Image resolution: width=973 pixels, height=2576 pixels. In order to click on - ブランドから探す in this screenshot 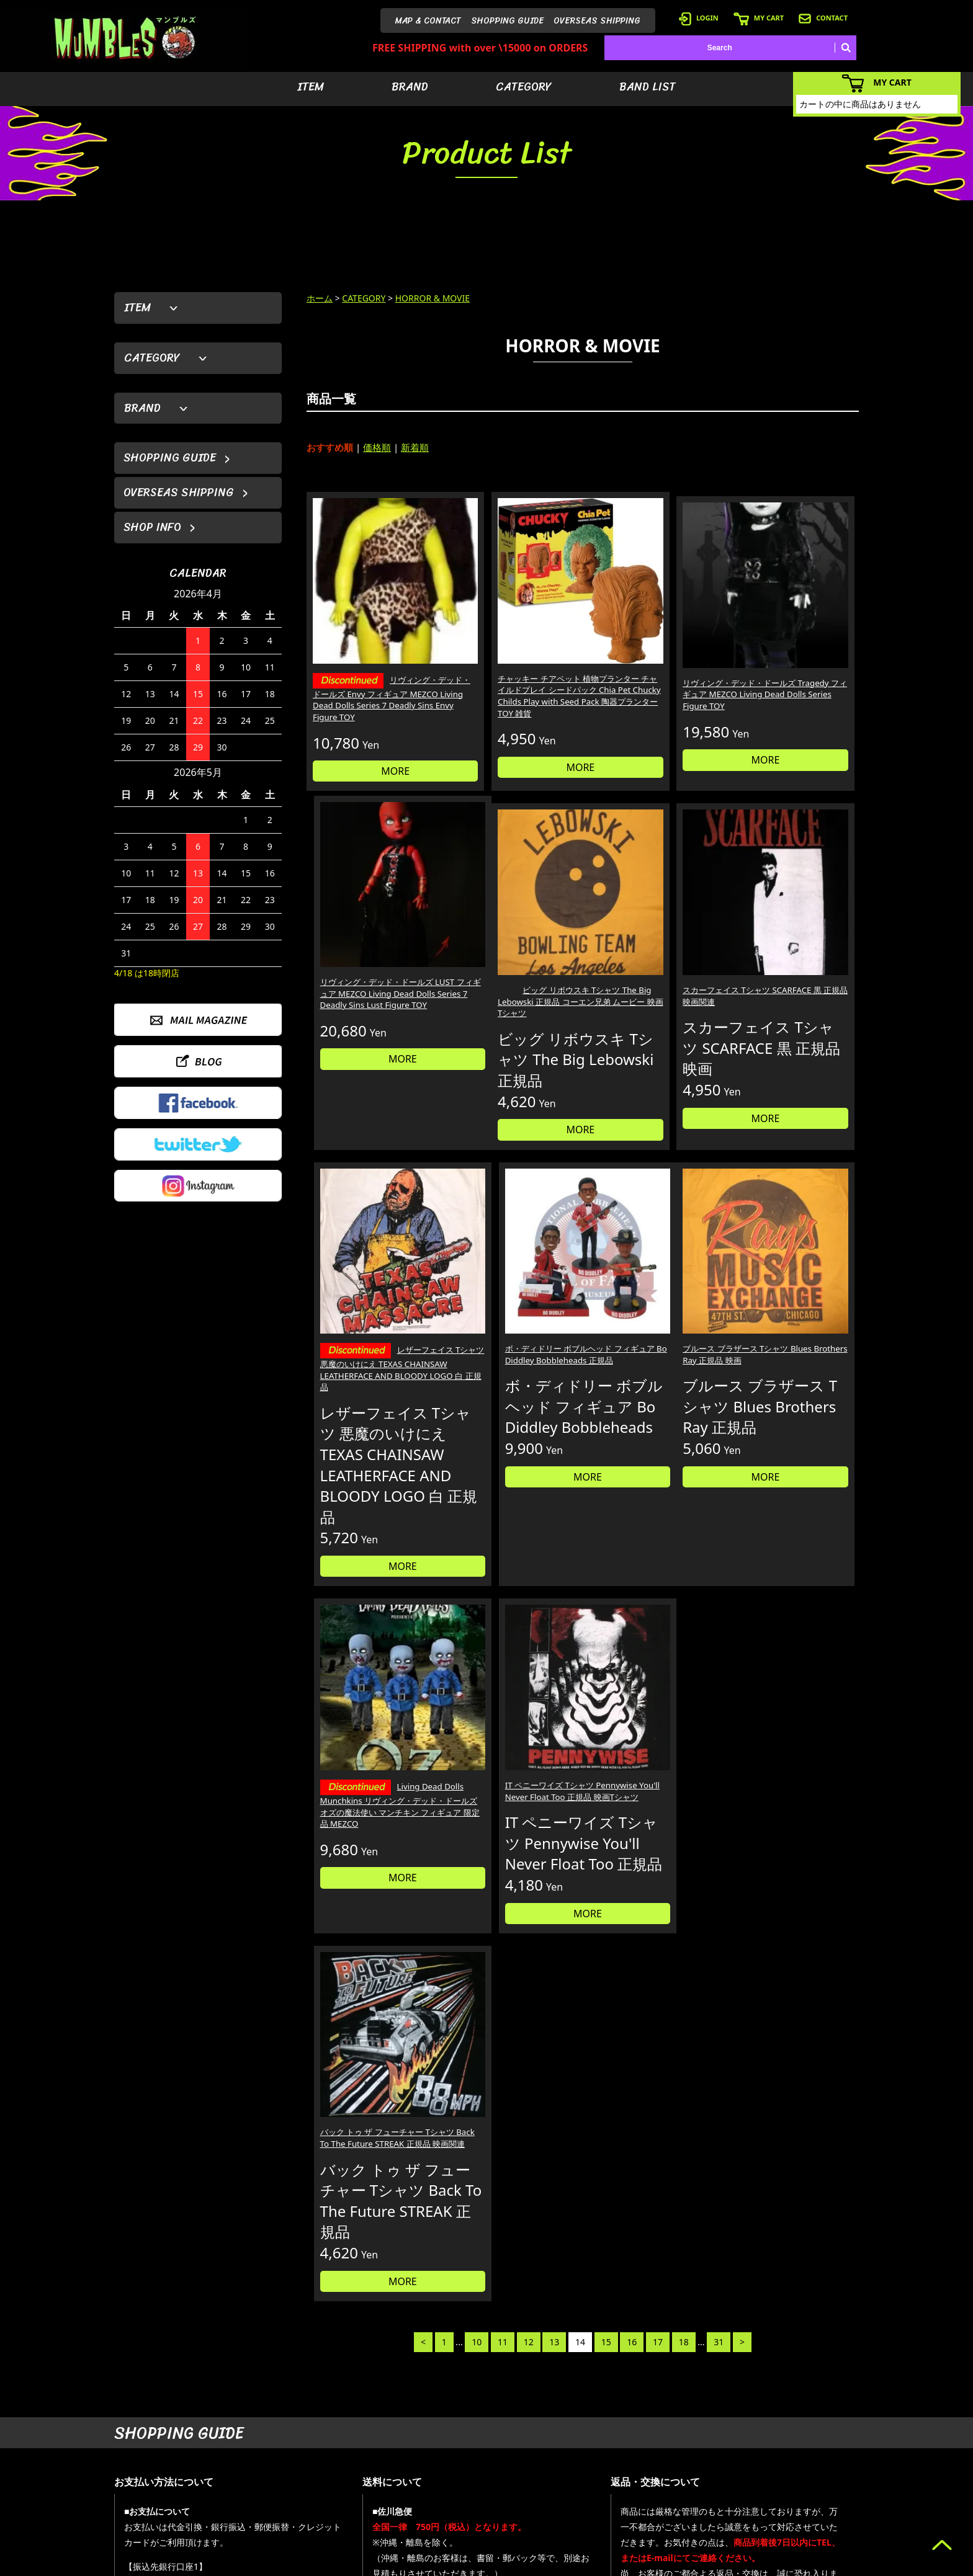, I will do `click(616, 2450)`.